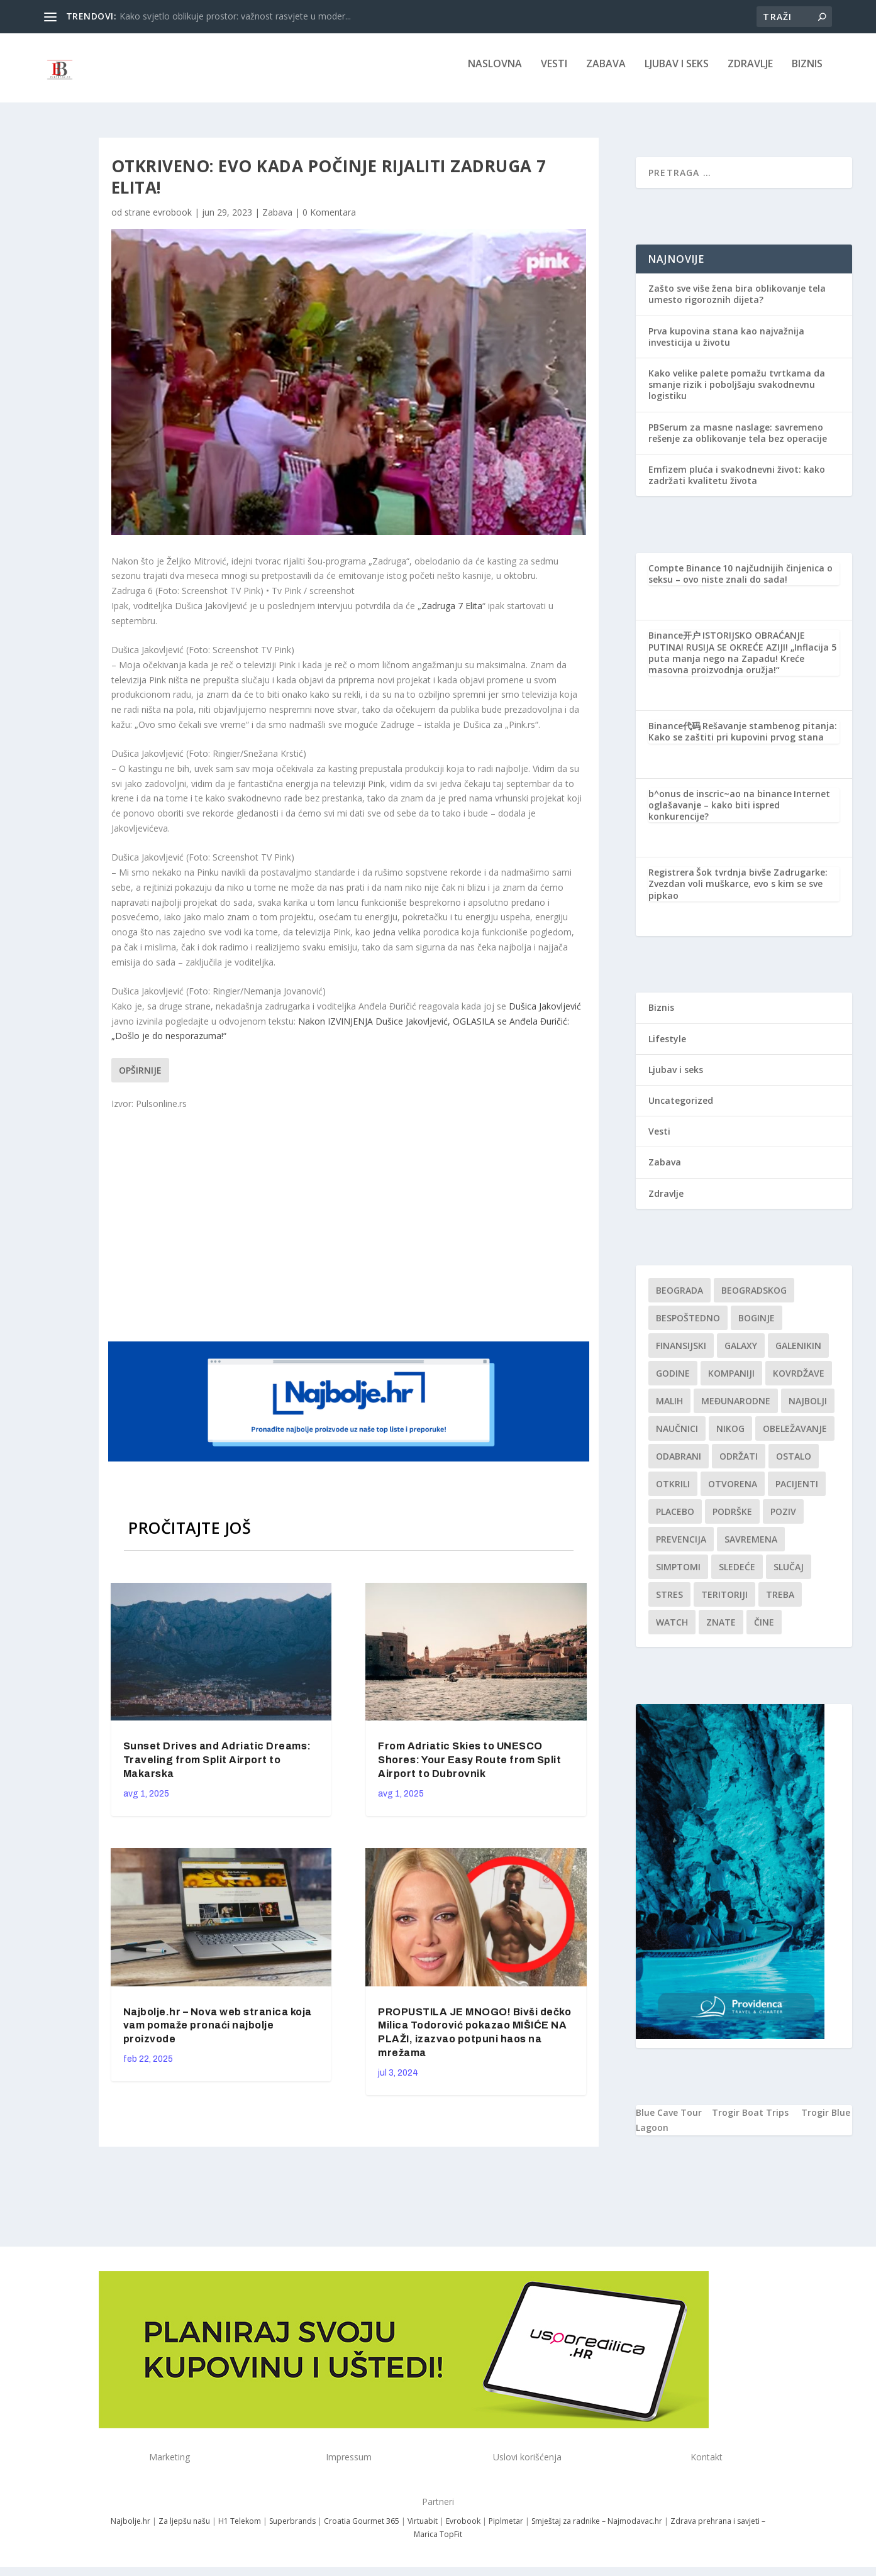 This screenshot has height=2576, width=876. Describe the element at coordinates (795, 1437) in the screenshot. I see `Obeležavanje [Obeležavanje (1 stavka)]` at that location.